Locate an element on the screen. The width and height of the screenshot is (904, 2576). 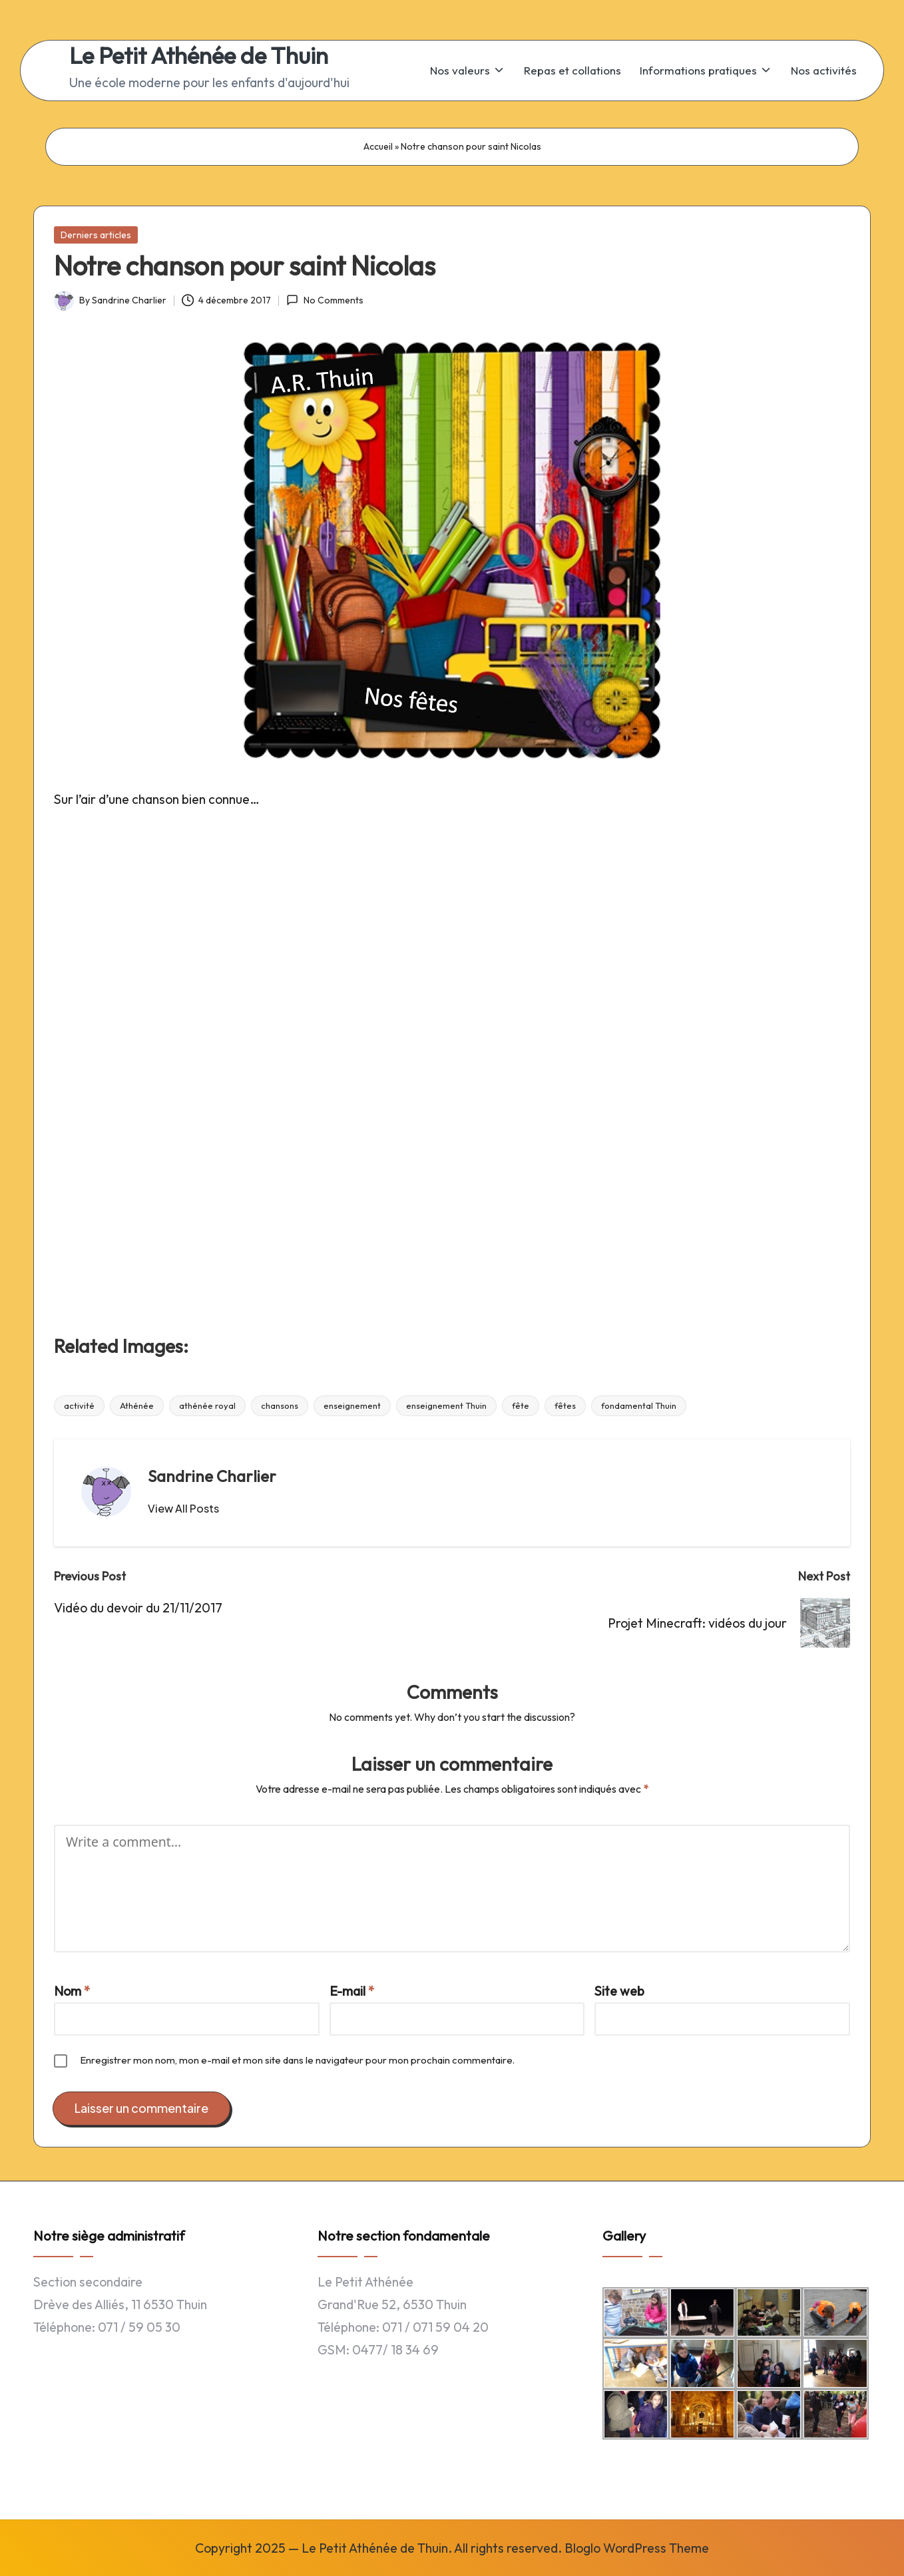
enseignement Thuin is located at coordinates (446, 1405).